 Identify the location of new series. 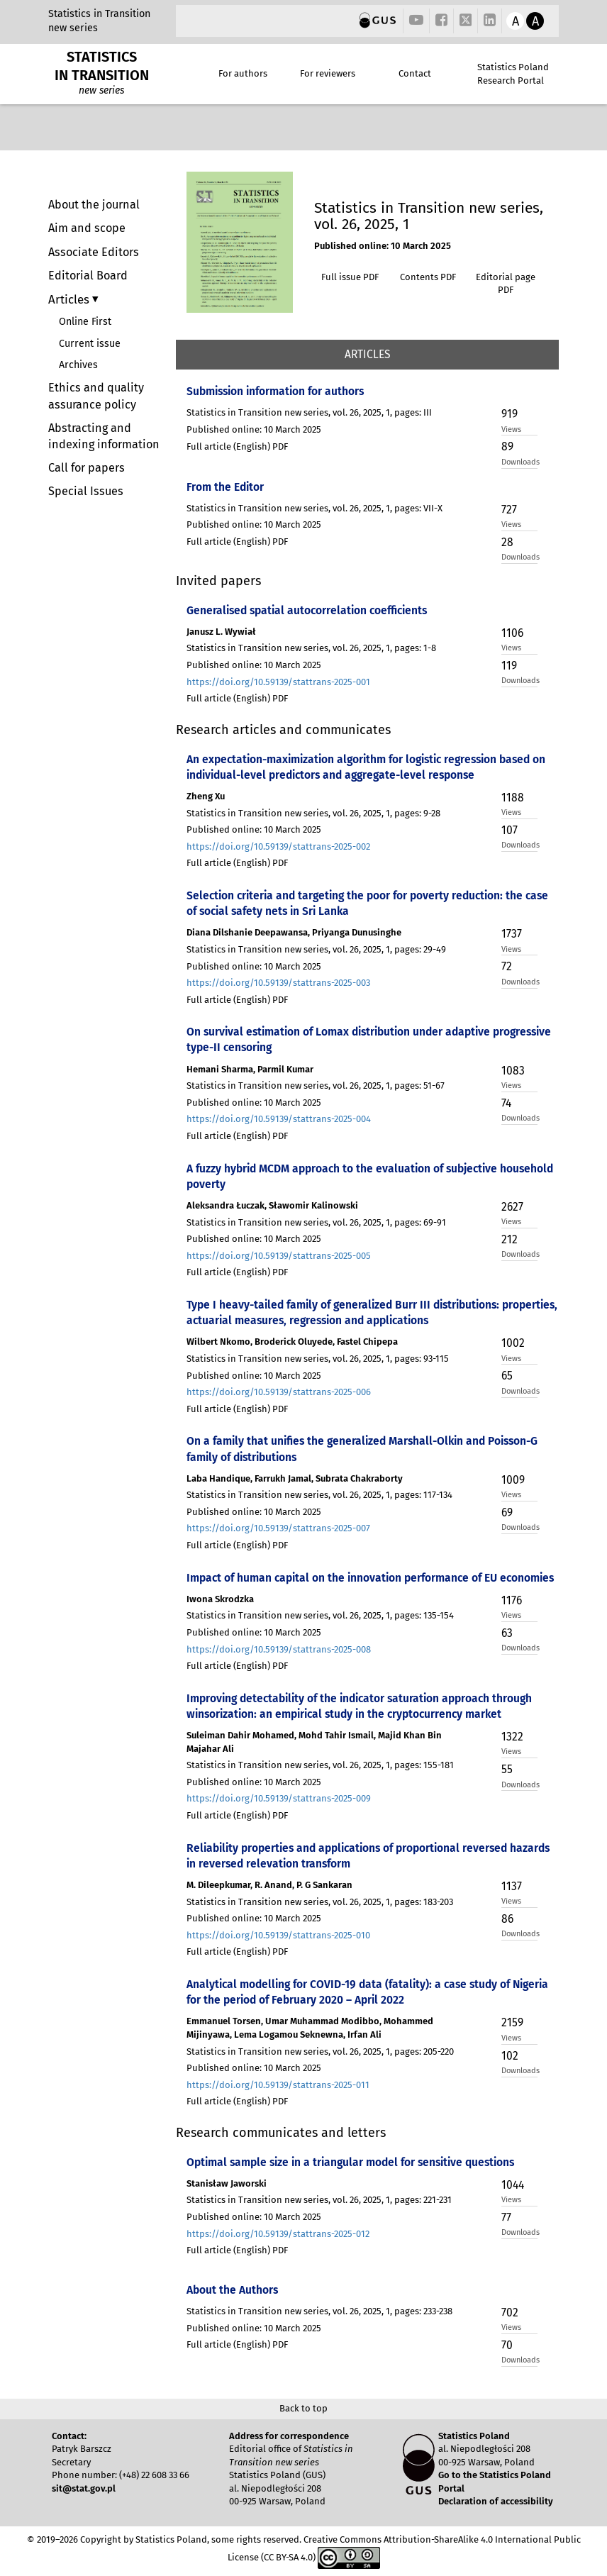
(73, 28).